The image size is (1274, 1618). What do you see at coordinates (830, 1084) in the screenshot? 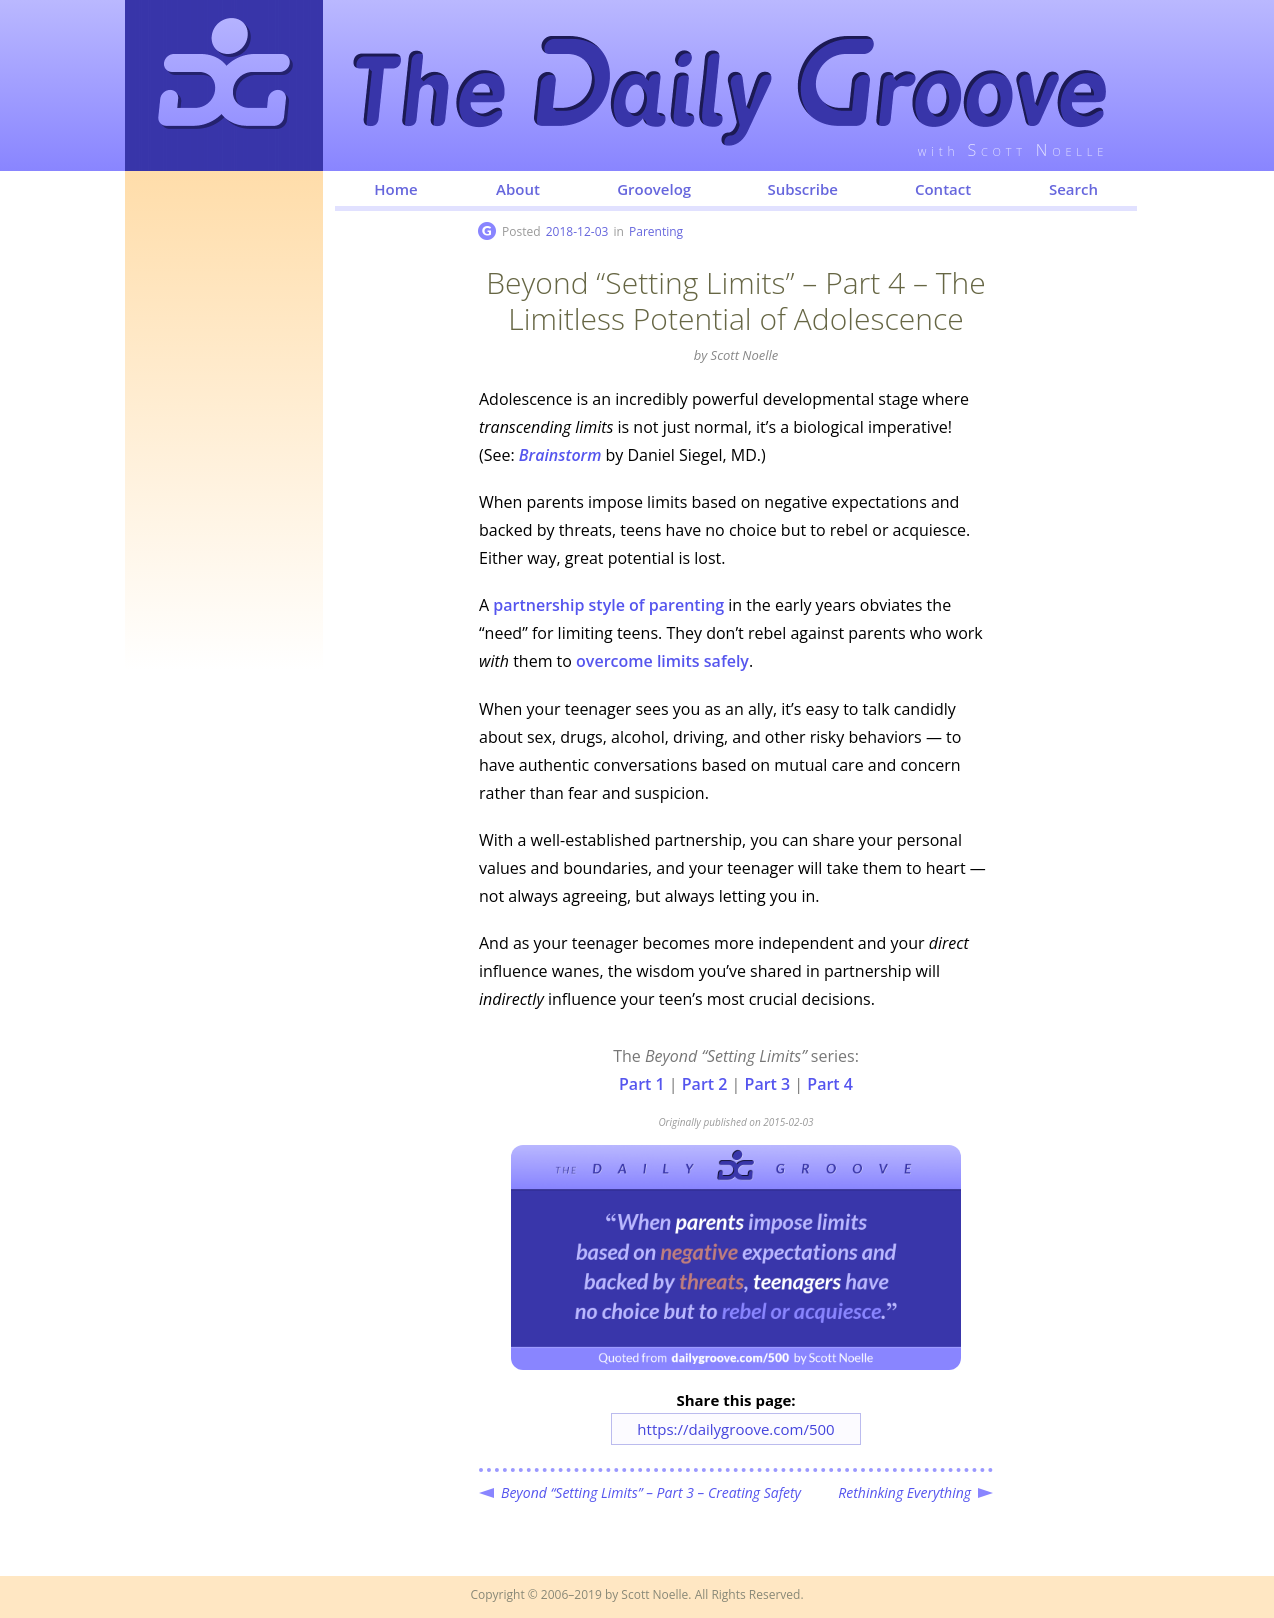
I see `Part 4` at bounding box center [830, 1084].